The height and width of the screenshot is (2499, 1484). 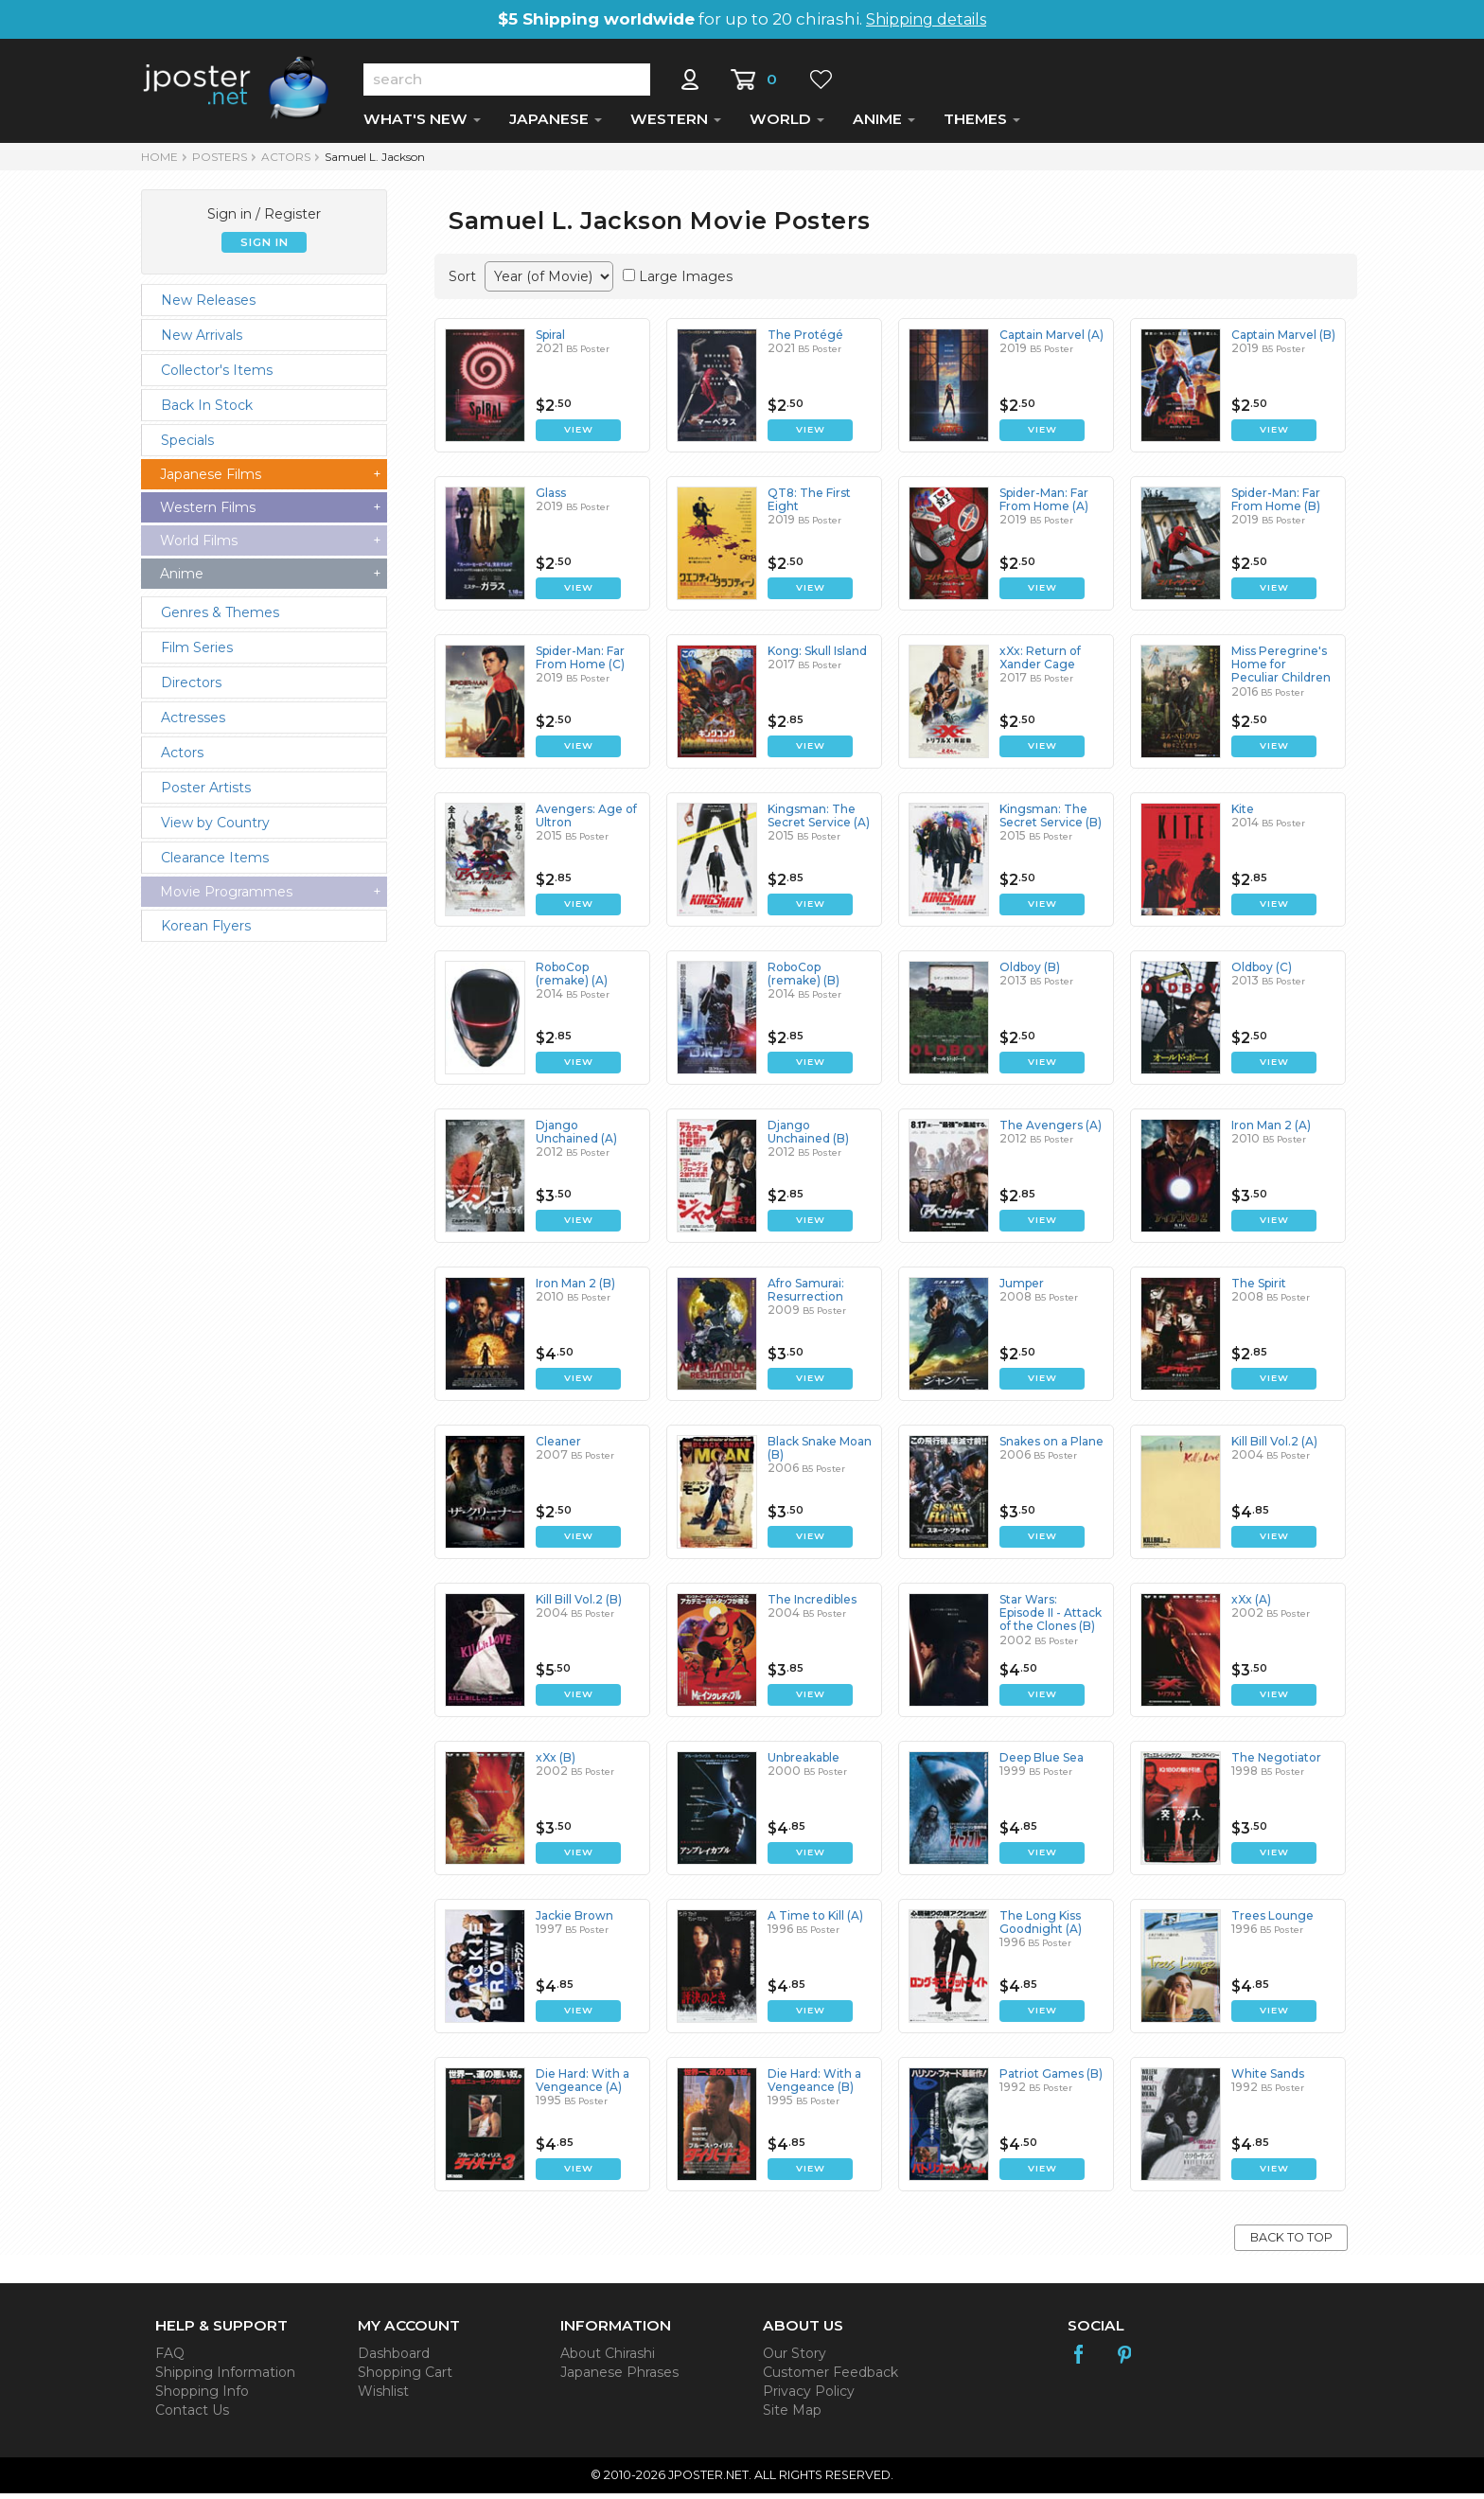 What do you see at coordinates (202, 2396) in the screenshot?
I see `Shopping Info` at bounding box center [202, 2396].